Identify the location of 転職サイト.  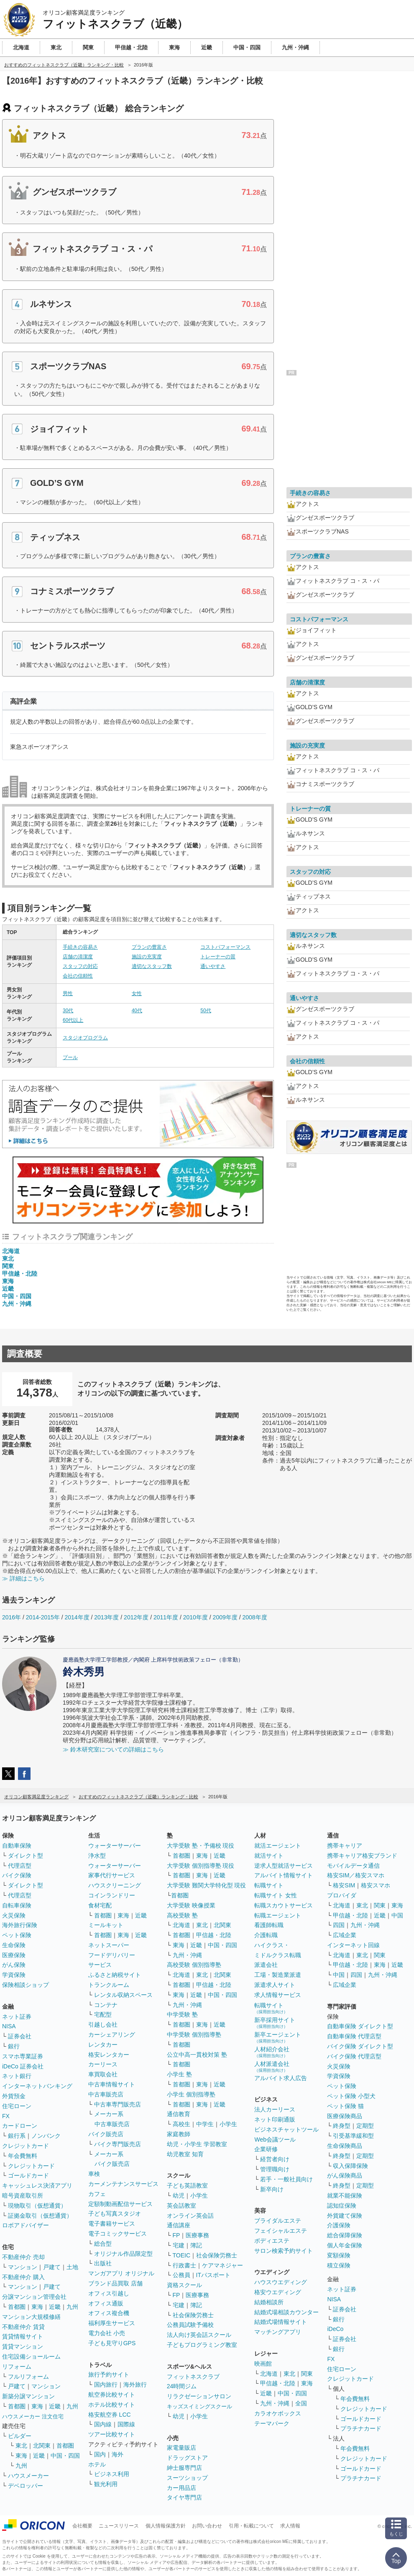
(269, 1885).